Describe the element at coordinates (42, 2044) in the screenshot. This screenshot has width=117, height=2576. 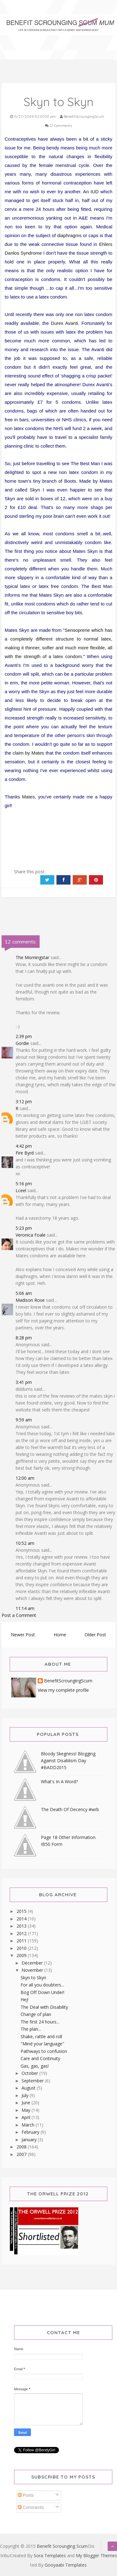
I see `"Mind your language"` at that location.